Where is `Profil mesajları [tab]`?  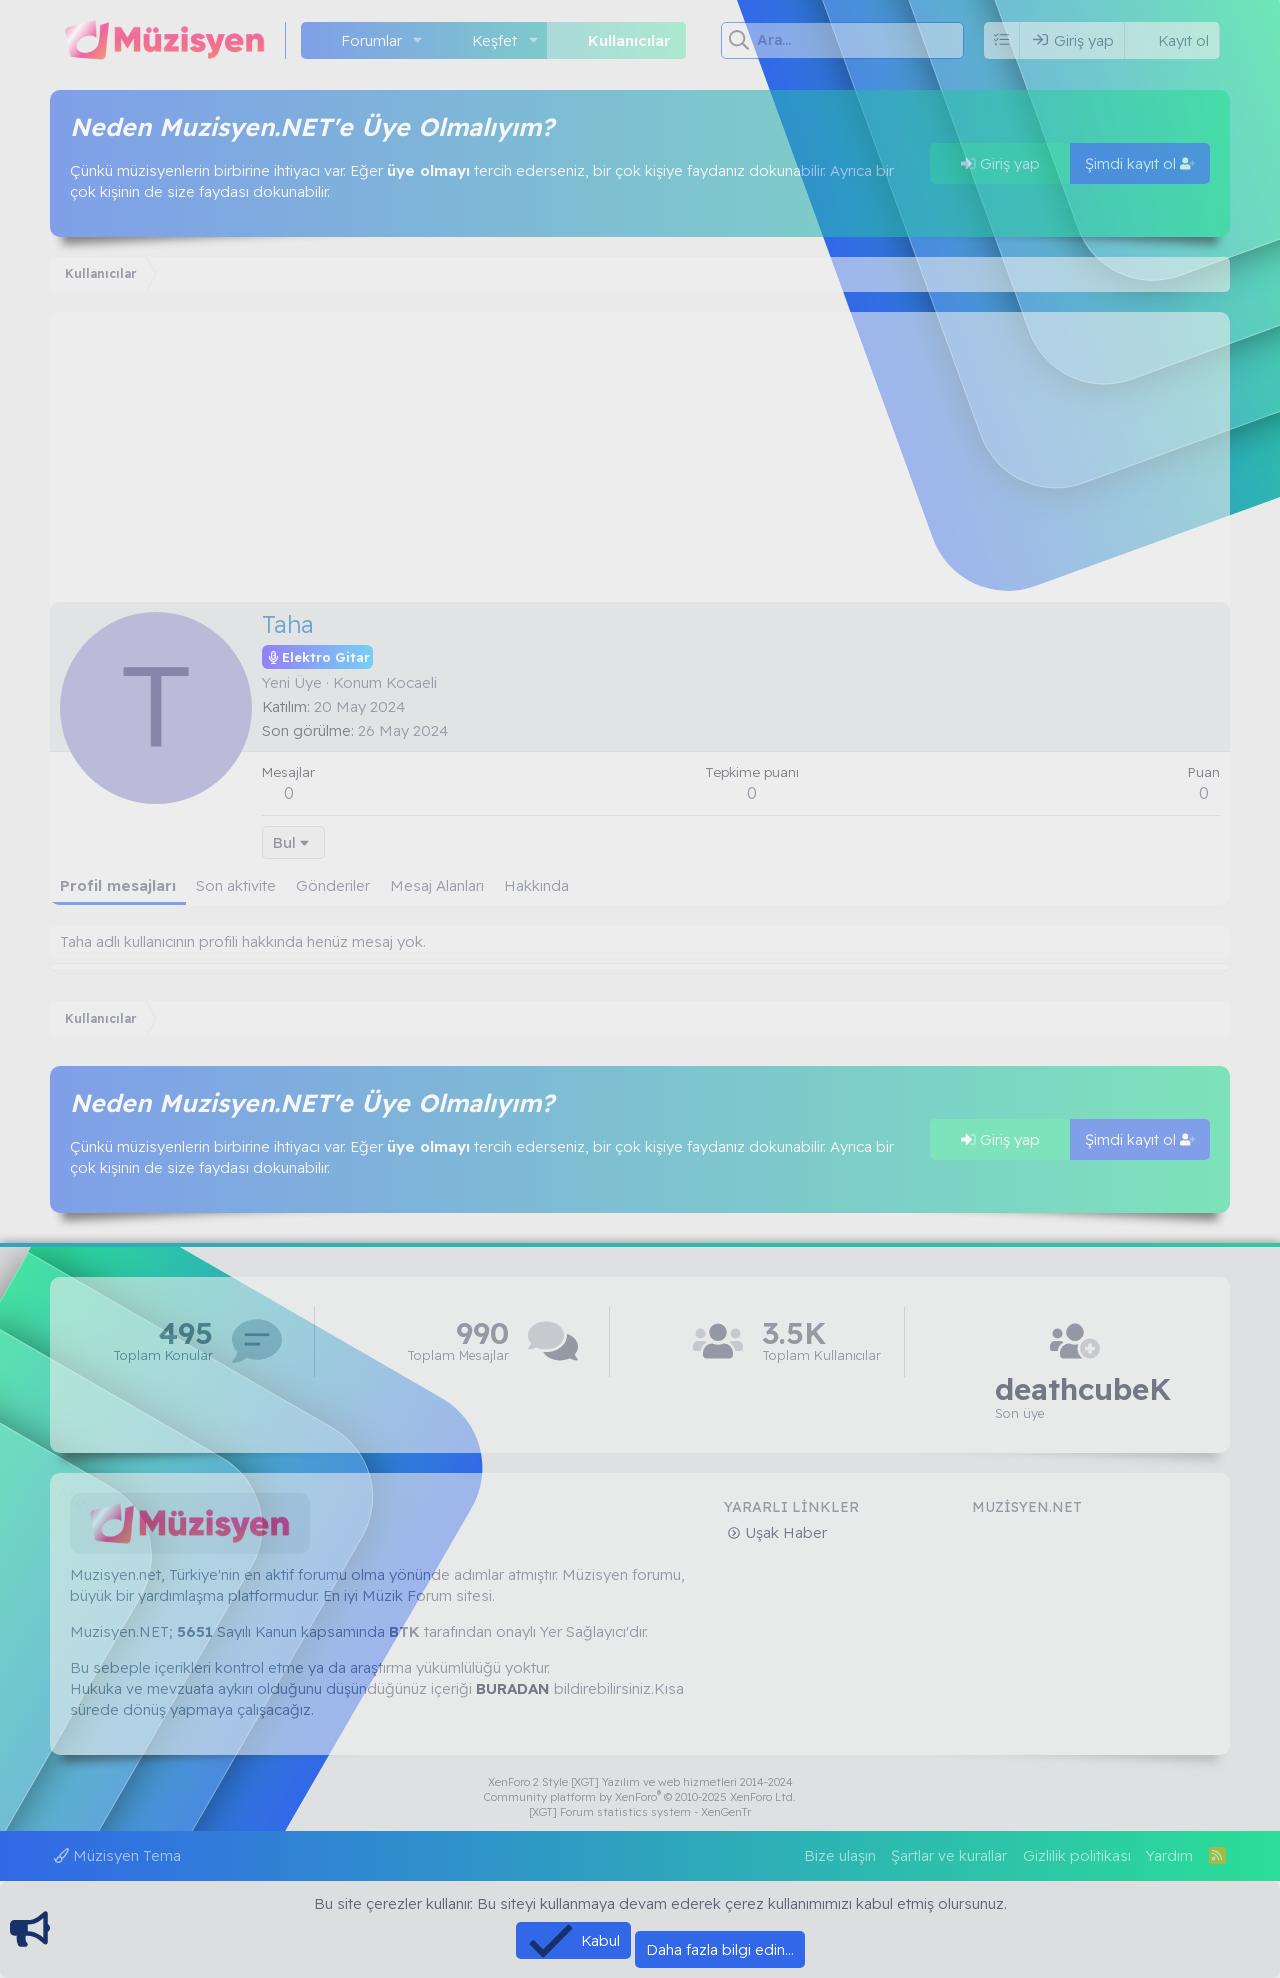
Profil mesajları [tab] is located at coordinates (118, 885).